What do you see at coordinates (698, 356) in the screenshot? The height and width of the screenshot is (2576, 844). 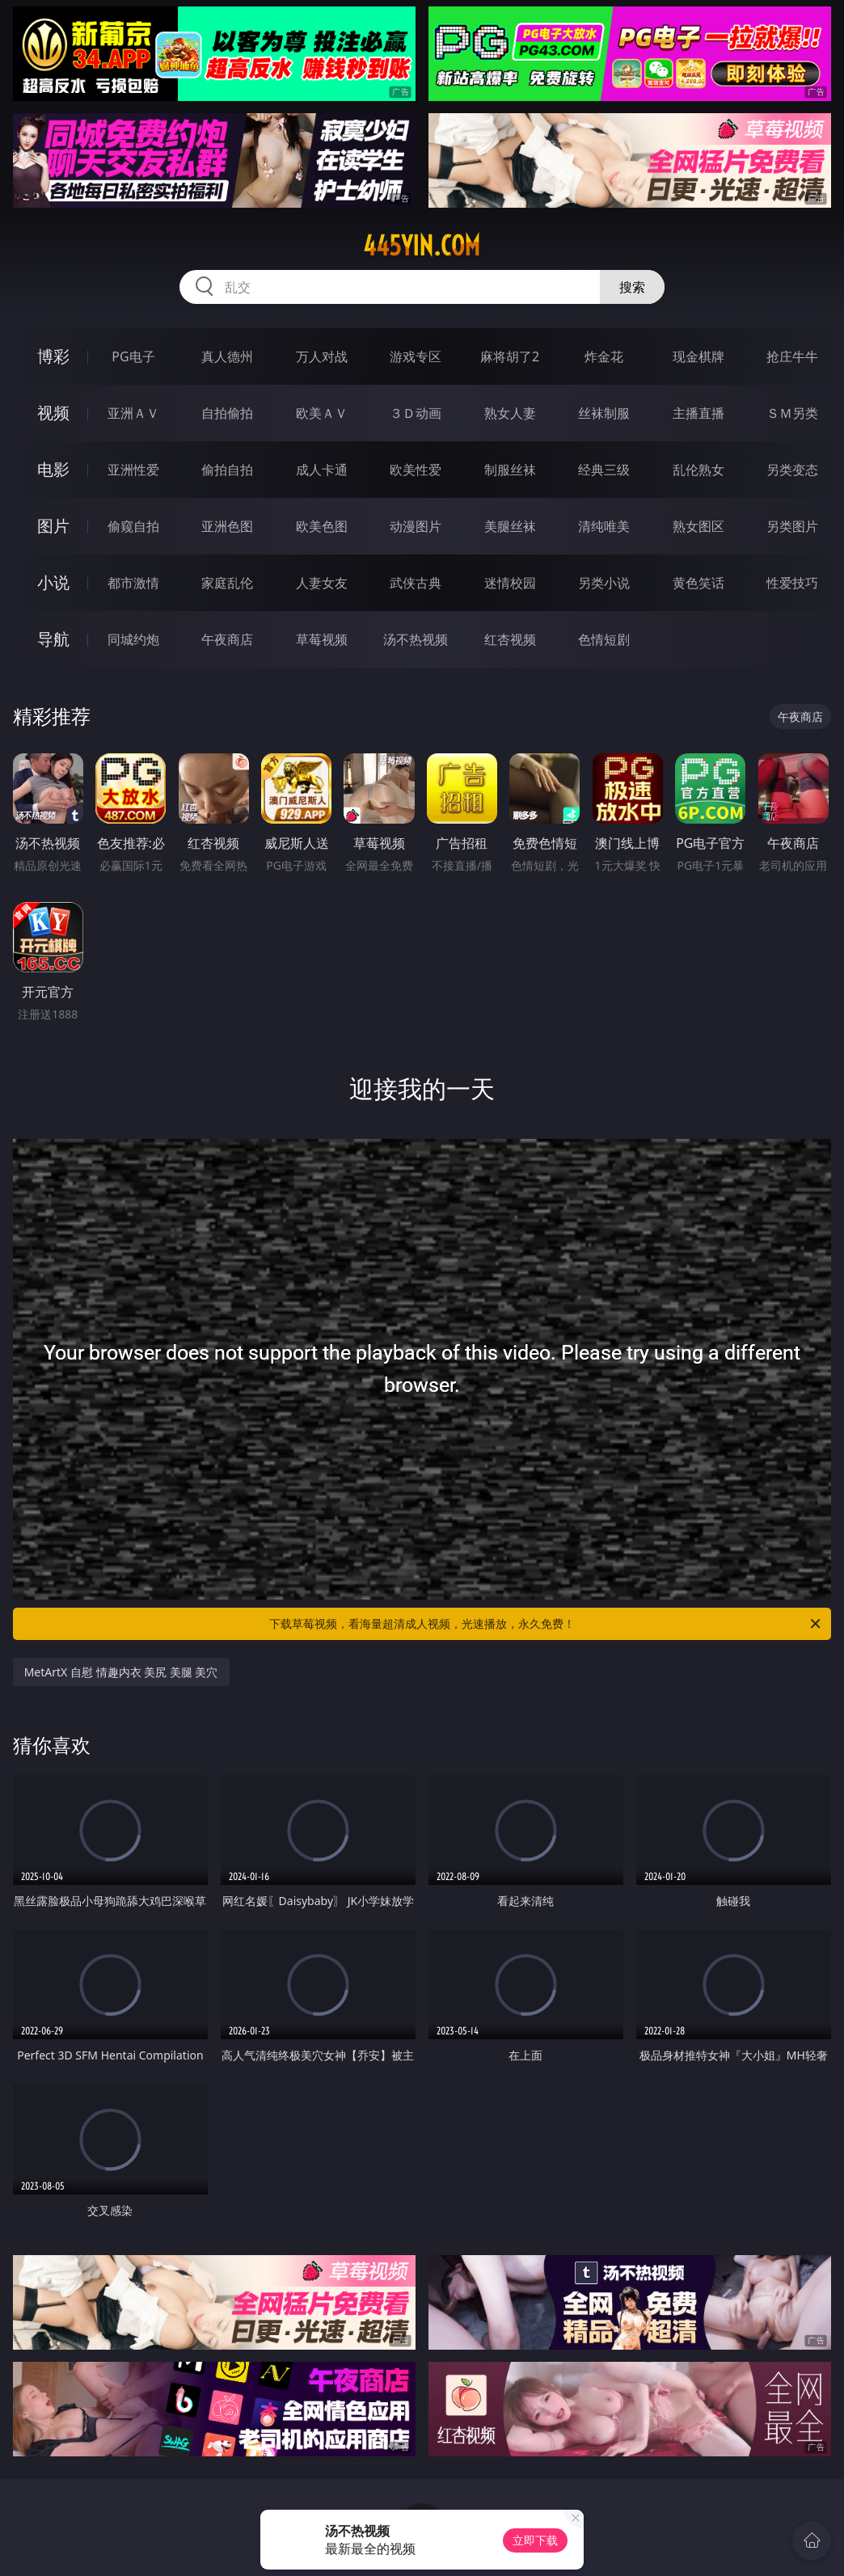 I see `现金棋牌` at bounding box center [698, 356].